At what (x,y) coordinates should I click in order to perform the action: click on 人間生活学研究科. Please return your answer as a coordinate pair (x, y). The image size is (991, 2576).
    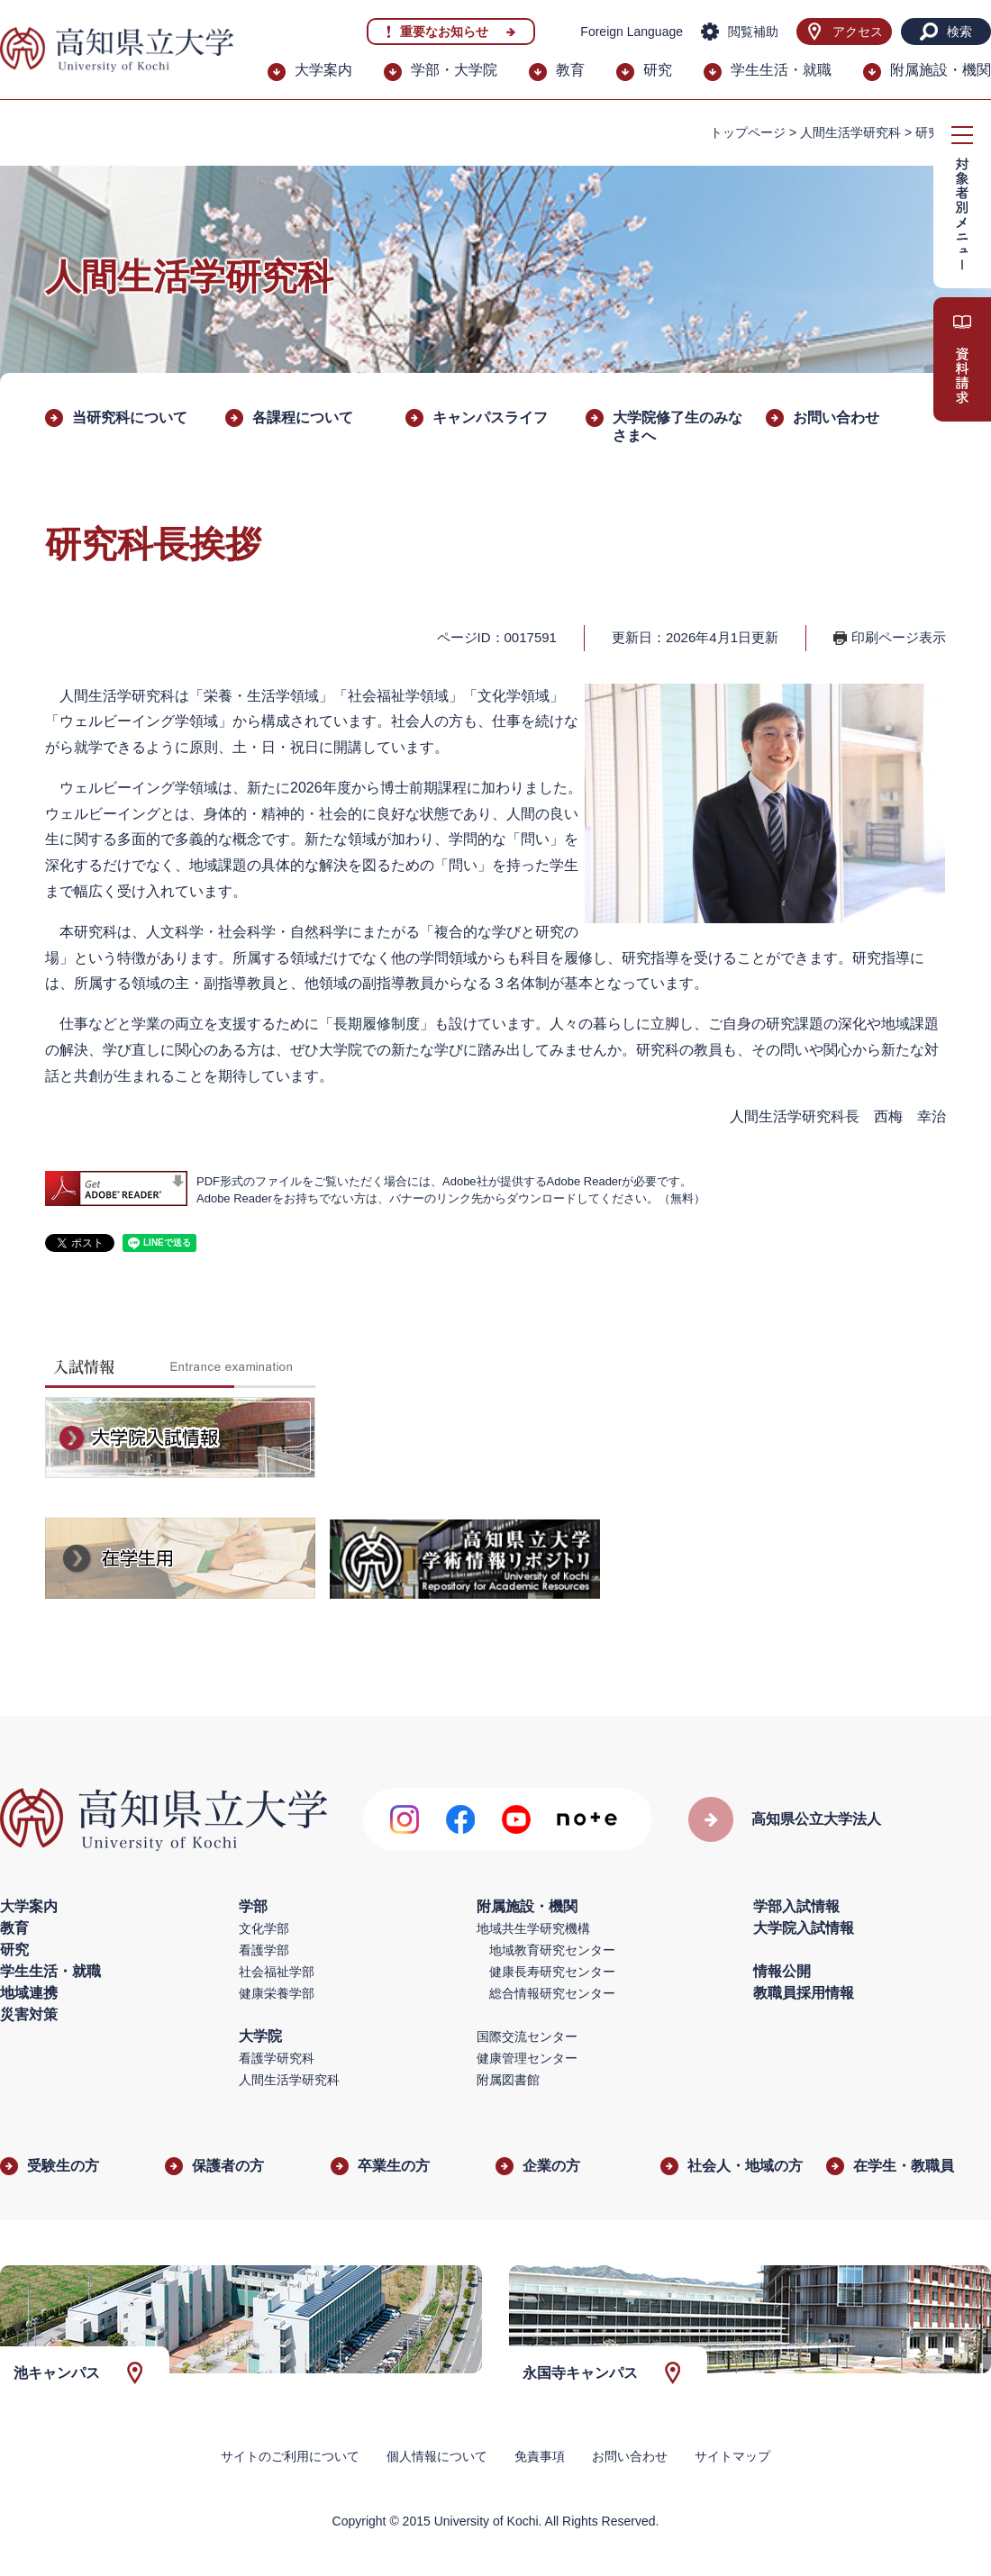
    Looking at the image, I should click on (850, 132).